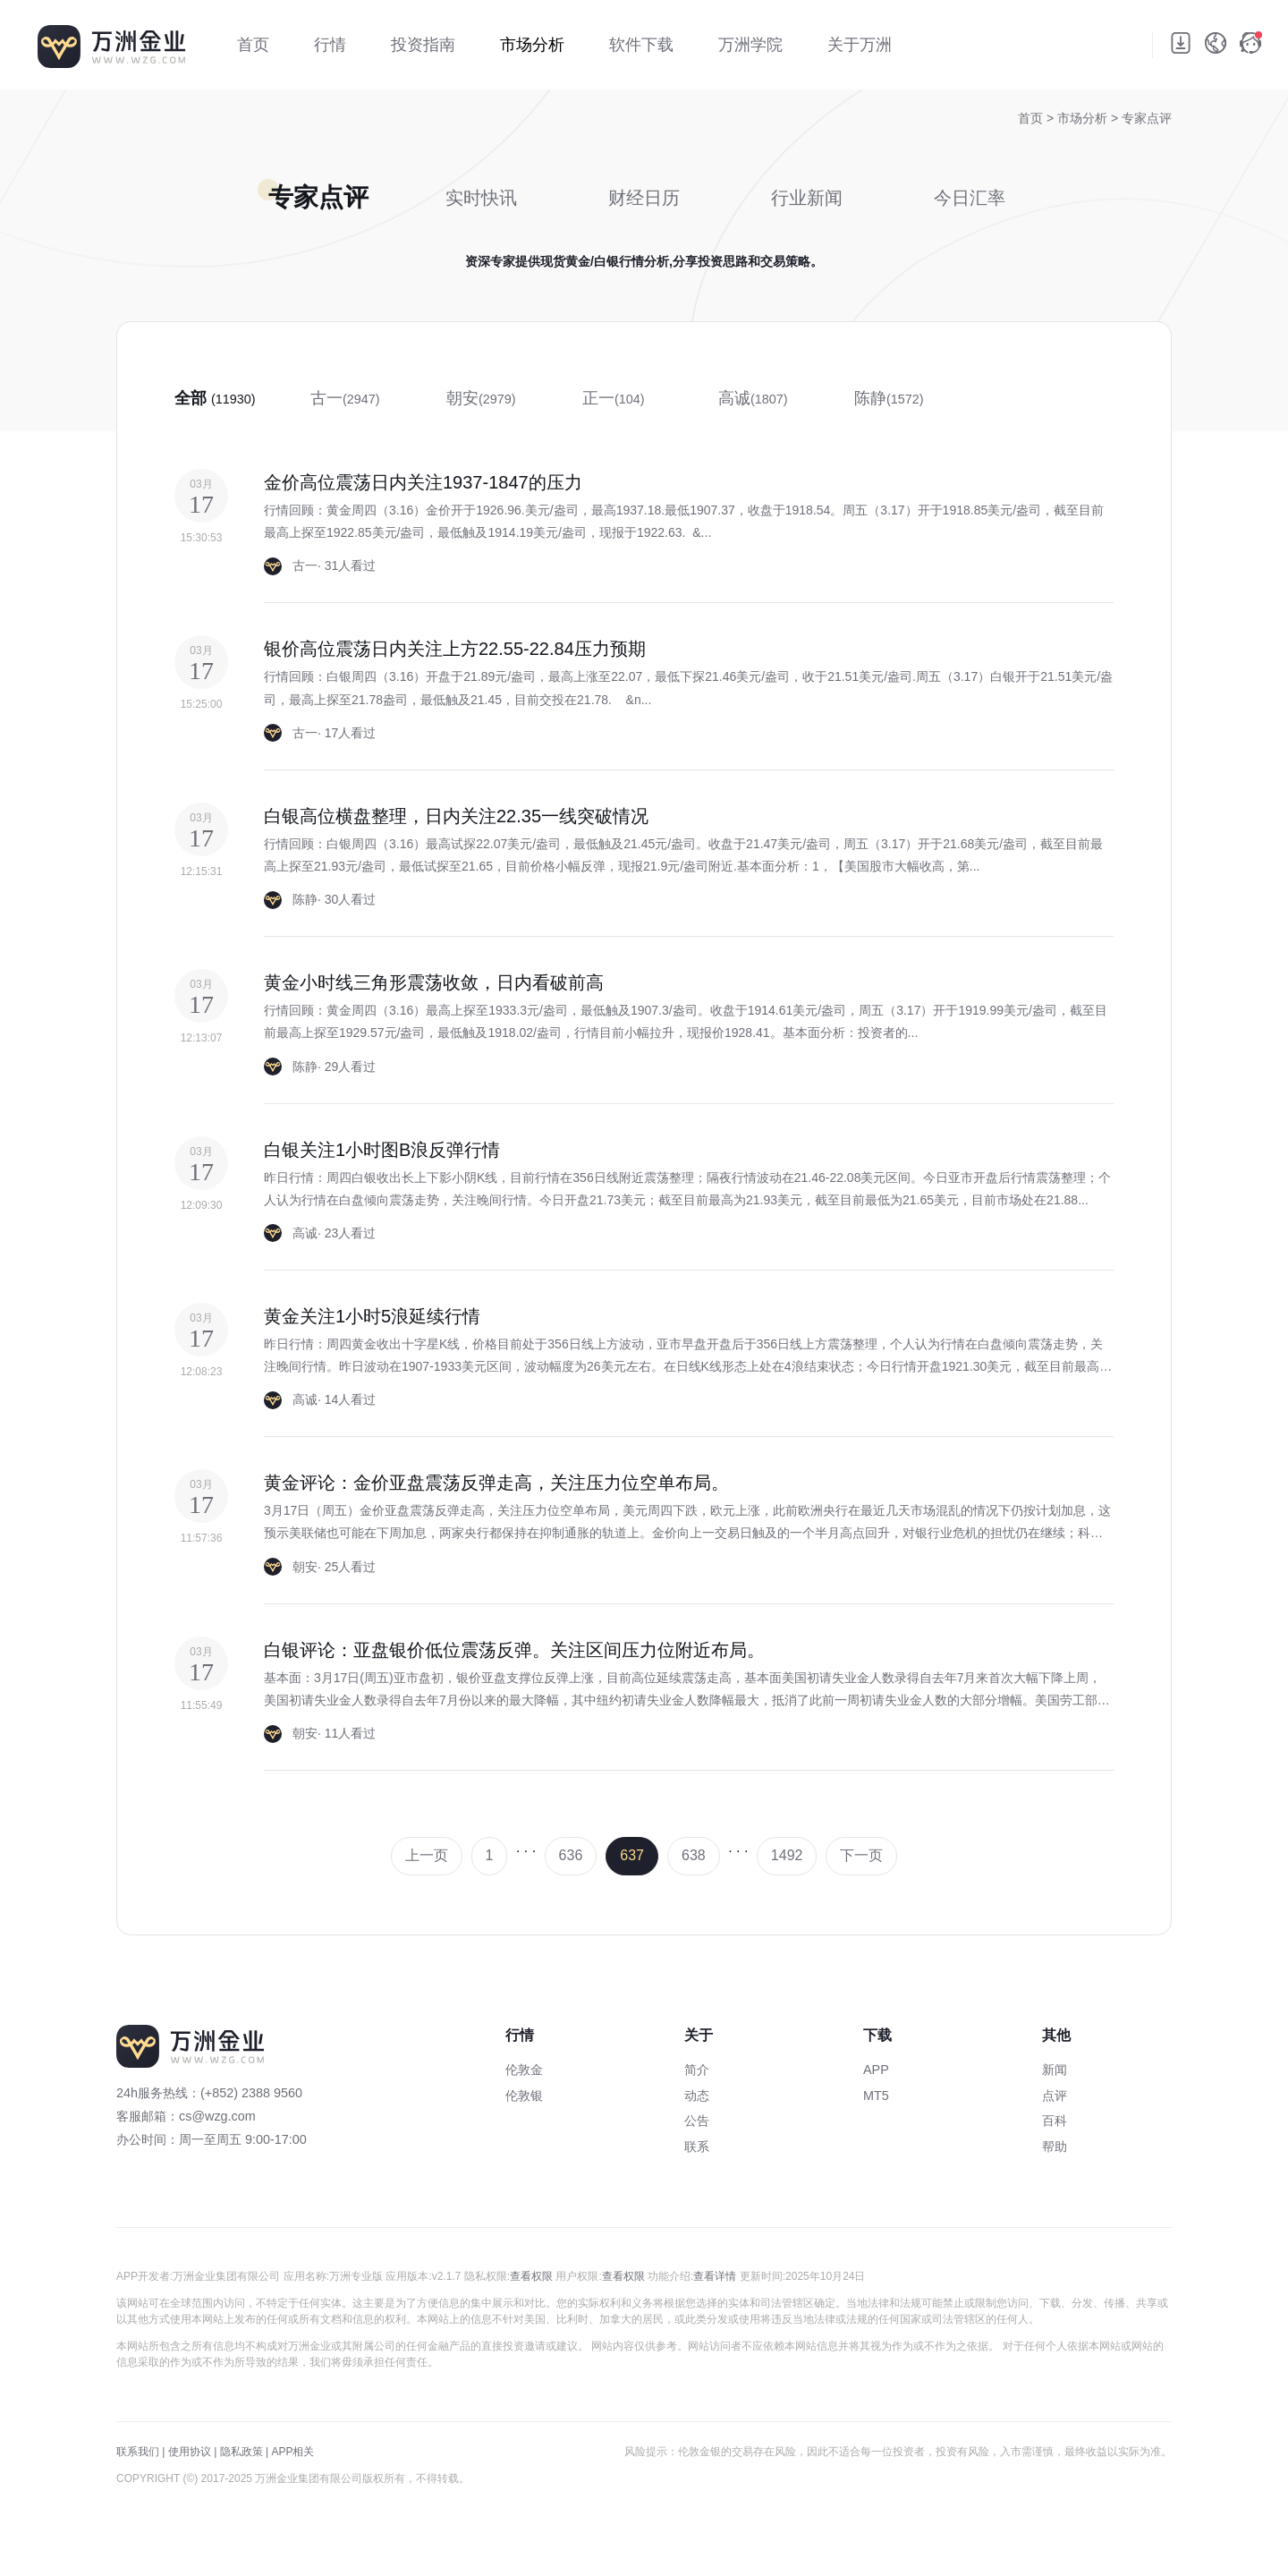 This screenshot has height=2576, width=1288. What do you see at coordinates (140, 2451) in the screenshot?
I see `联系我们 |` at bounding box center [140, 2451].